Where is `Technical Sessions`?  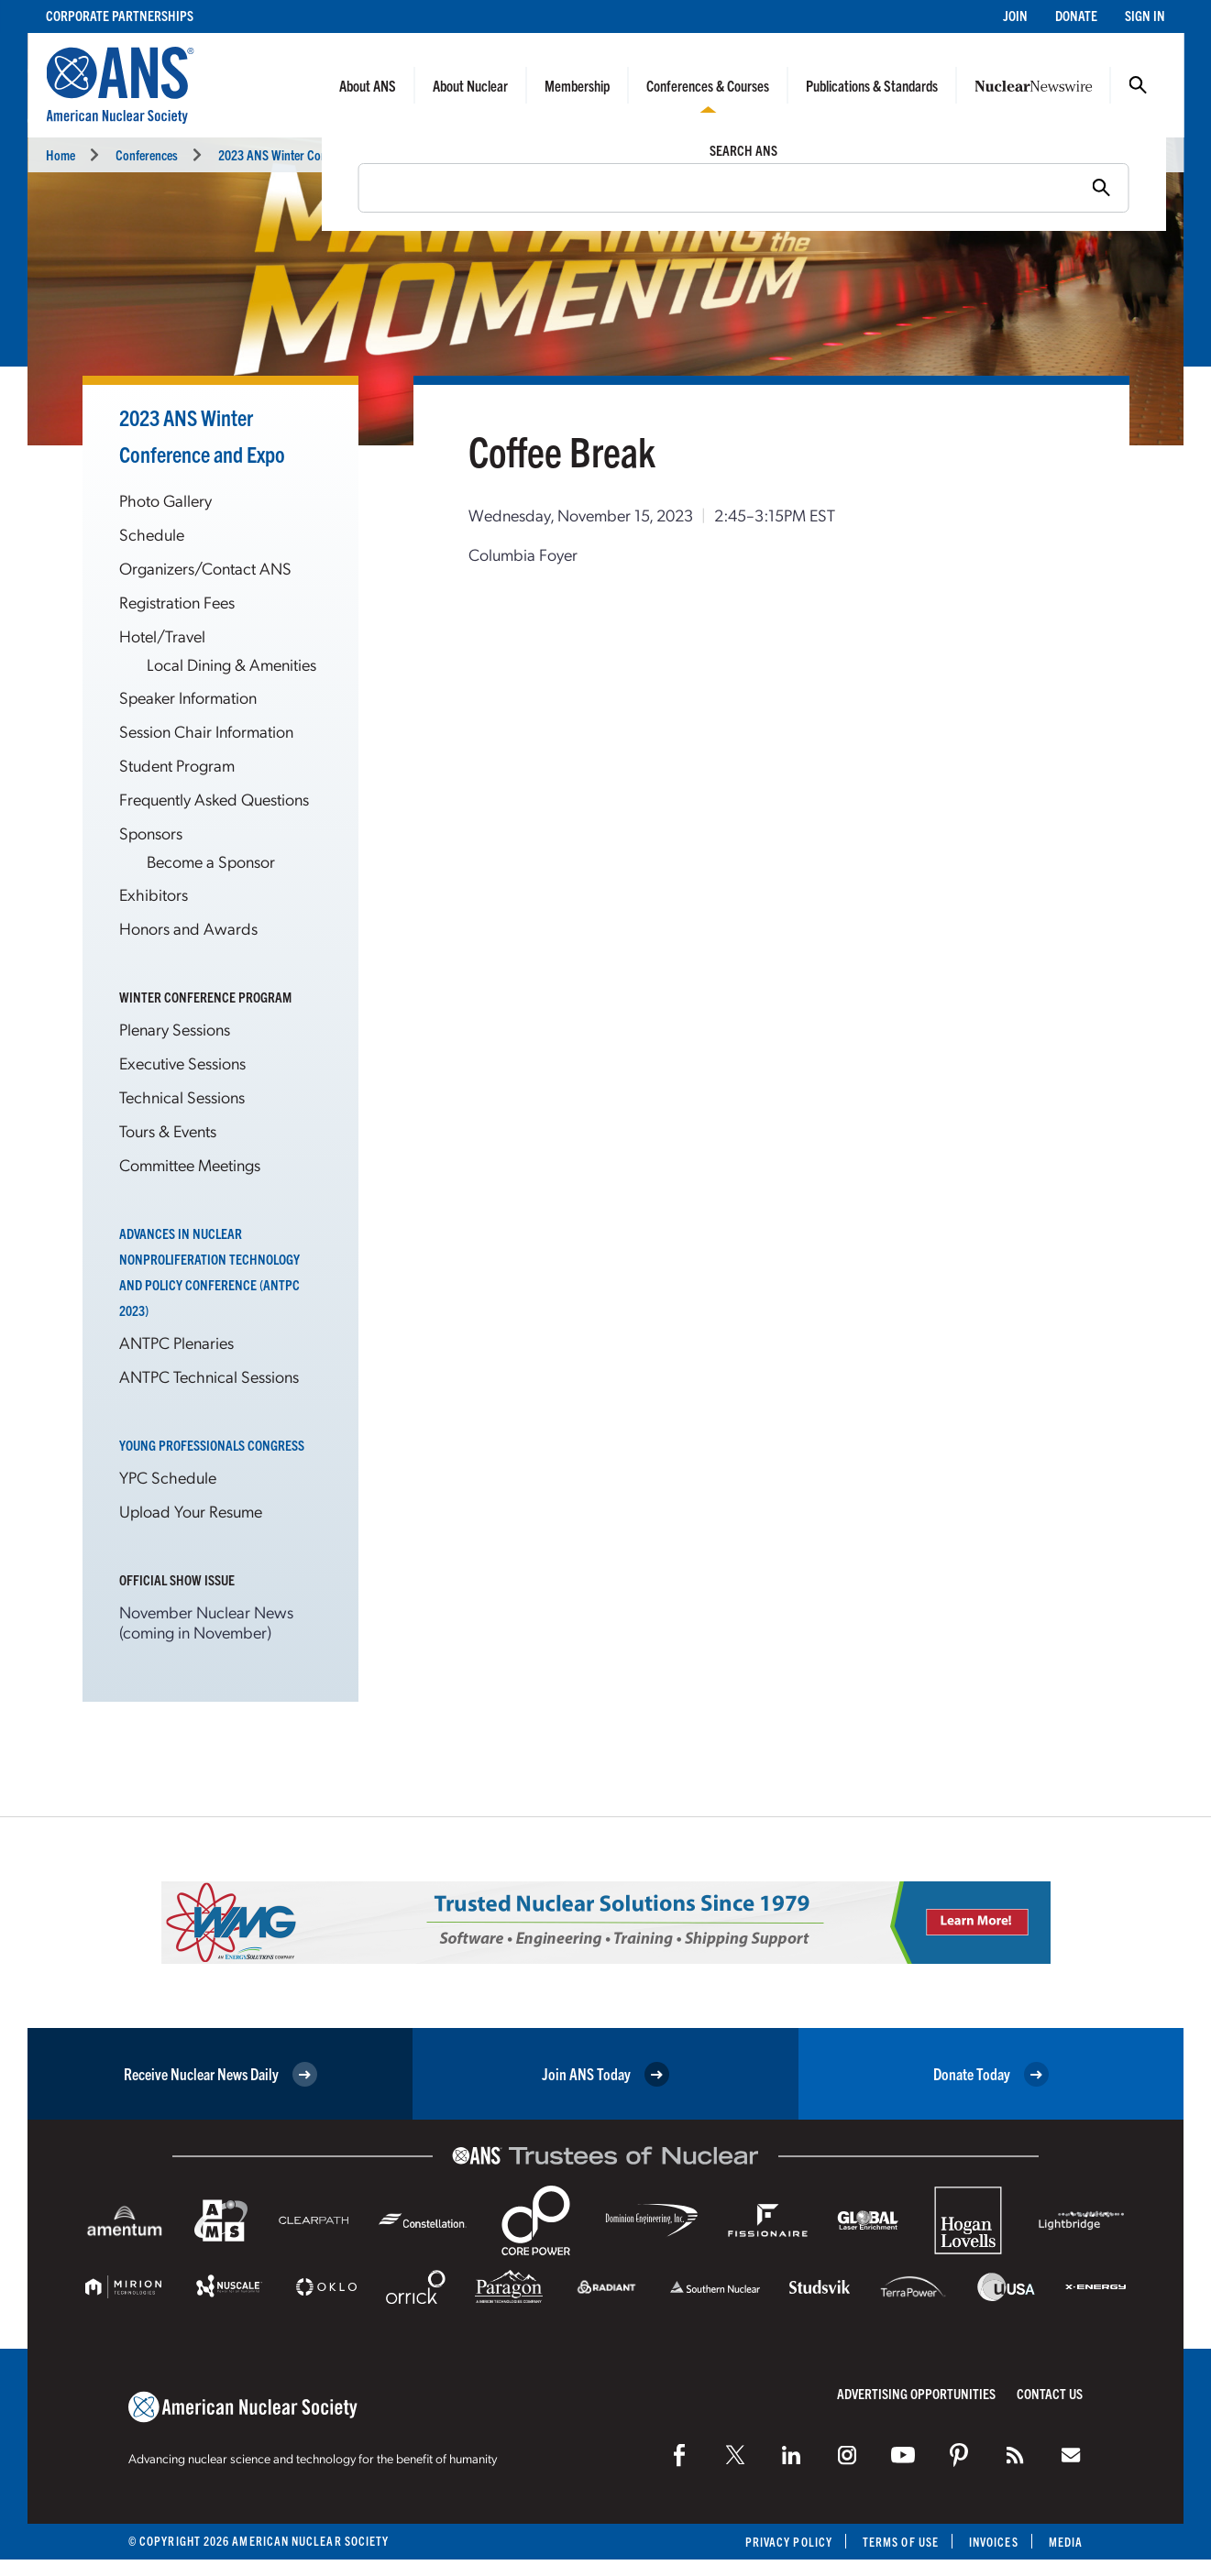 Technical Sessions is located at coordinates (182, 1096).